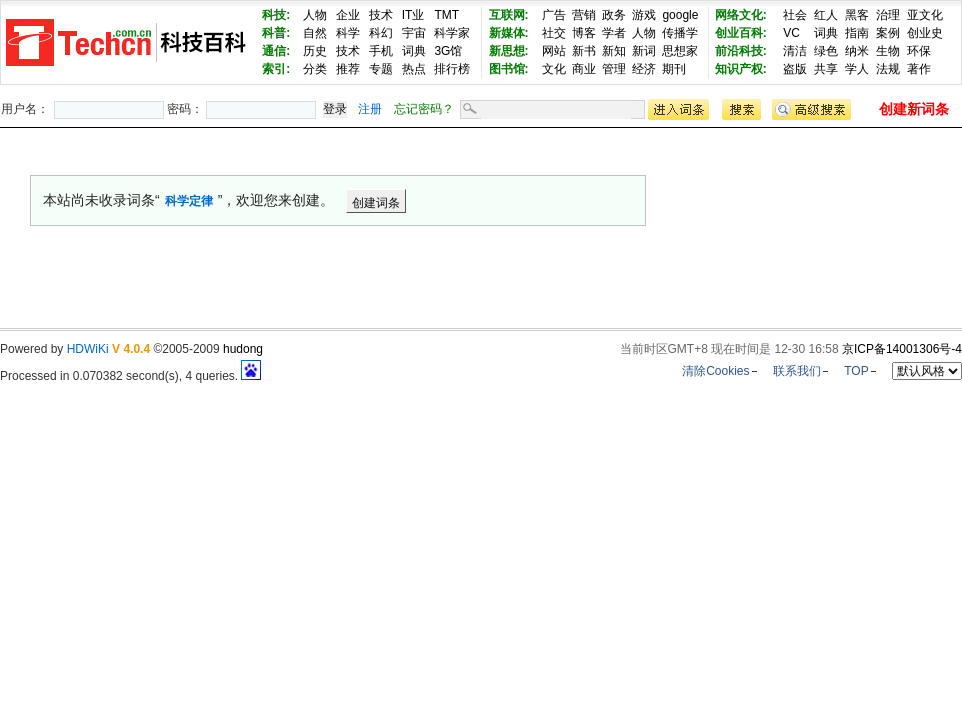  Describe the element at coordinates (614, 69) in the screenshot. I see `管理` at that location.